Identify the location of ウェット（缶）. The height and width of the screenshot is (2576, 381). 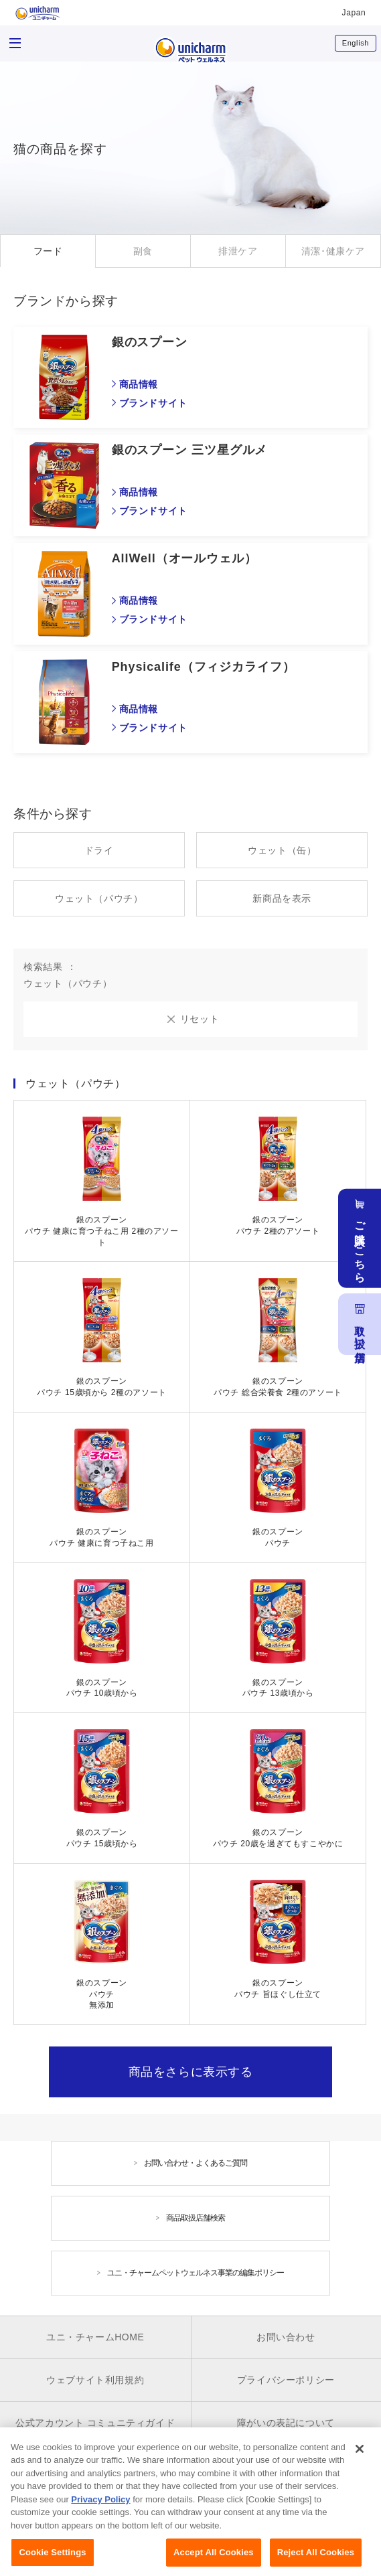
(282, 850).